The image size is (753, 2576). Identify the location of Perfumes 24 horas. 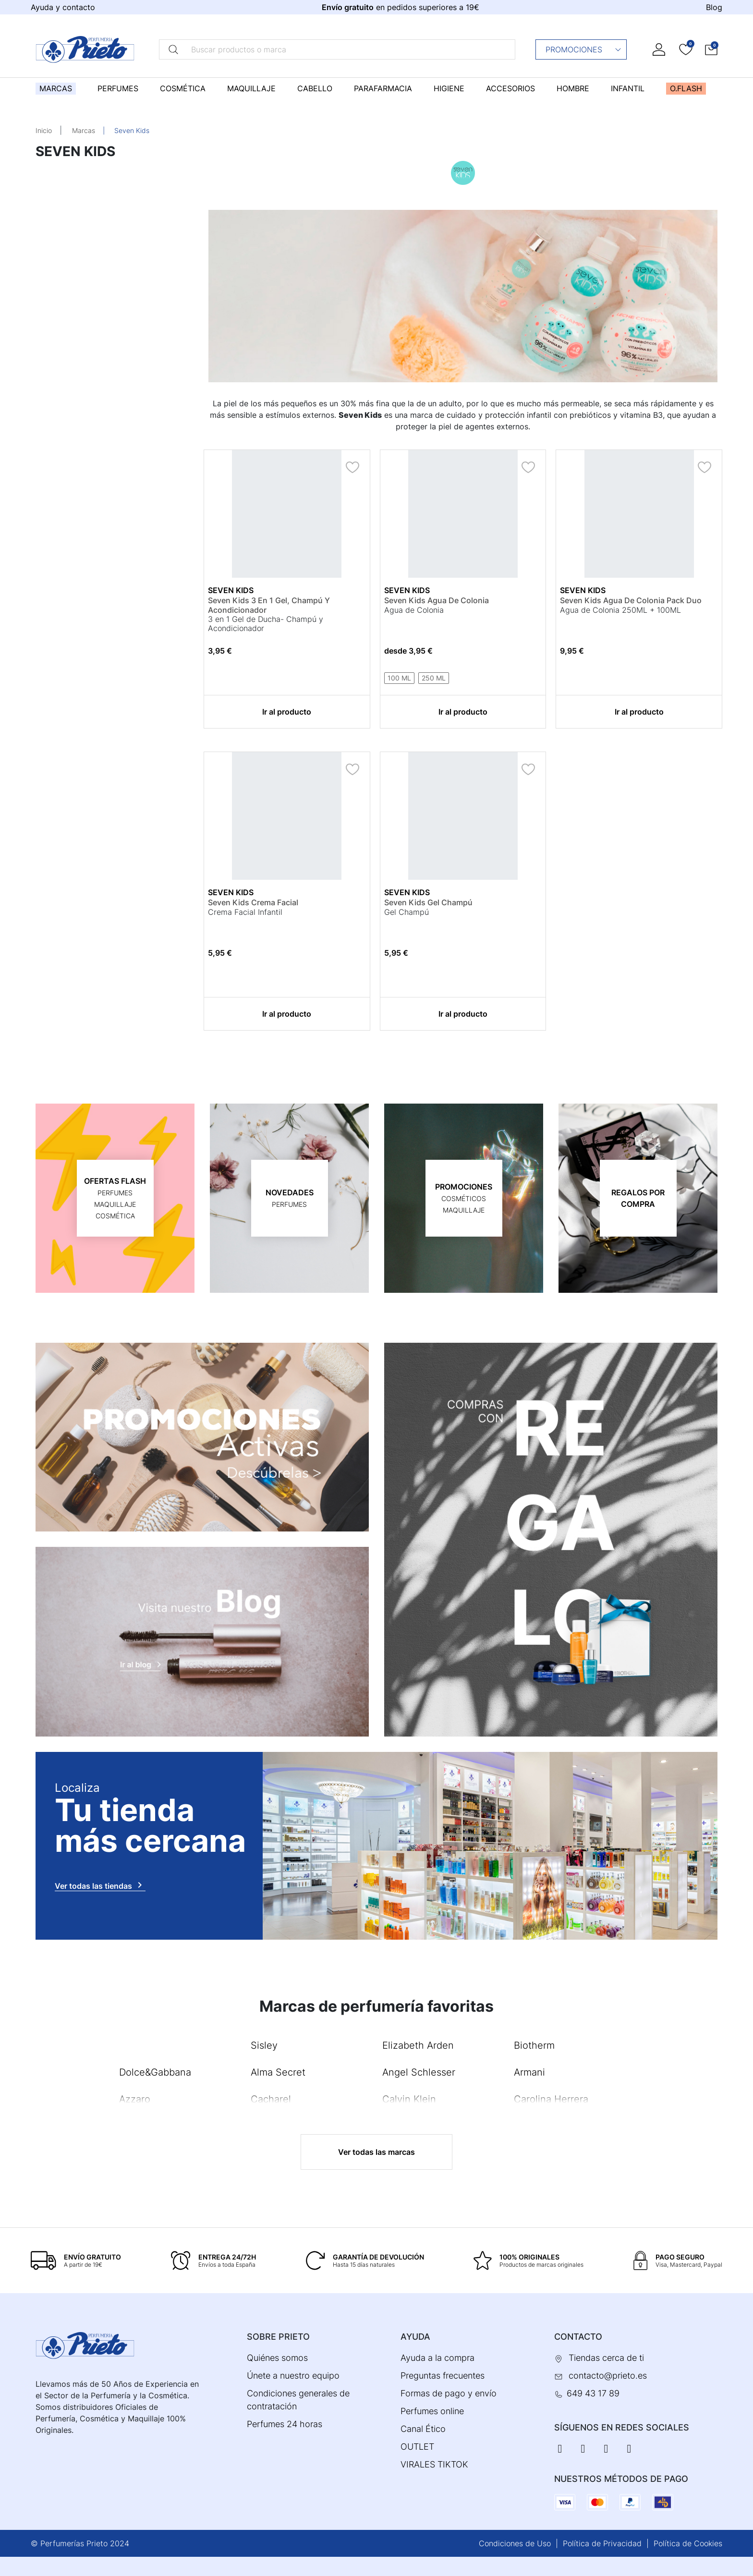
(284, 2424).